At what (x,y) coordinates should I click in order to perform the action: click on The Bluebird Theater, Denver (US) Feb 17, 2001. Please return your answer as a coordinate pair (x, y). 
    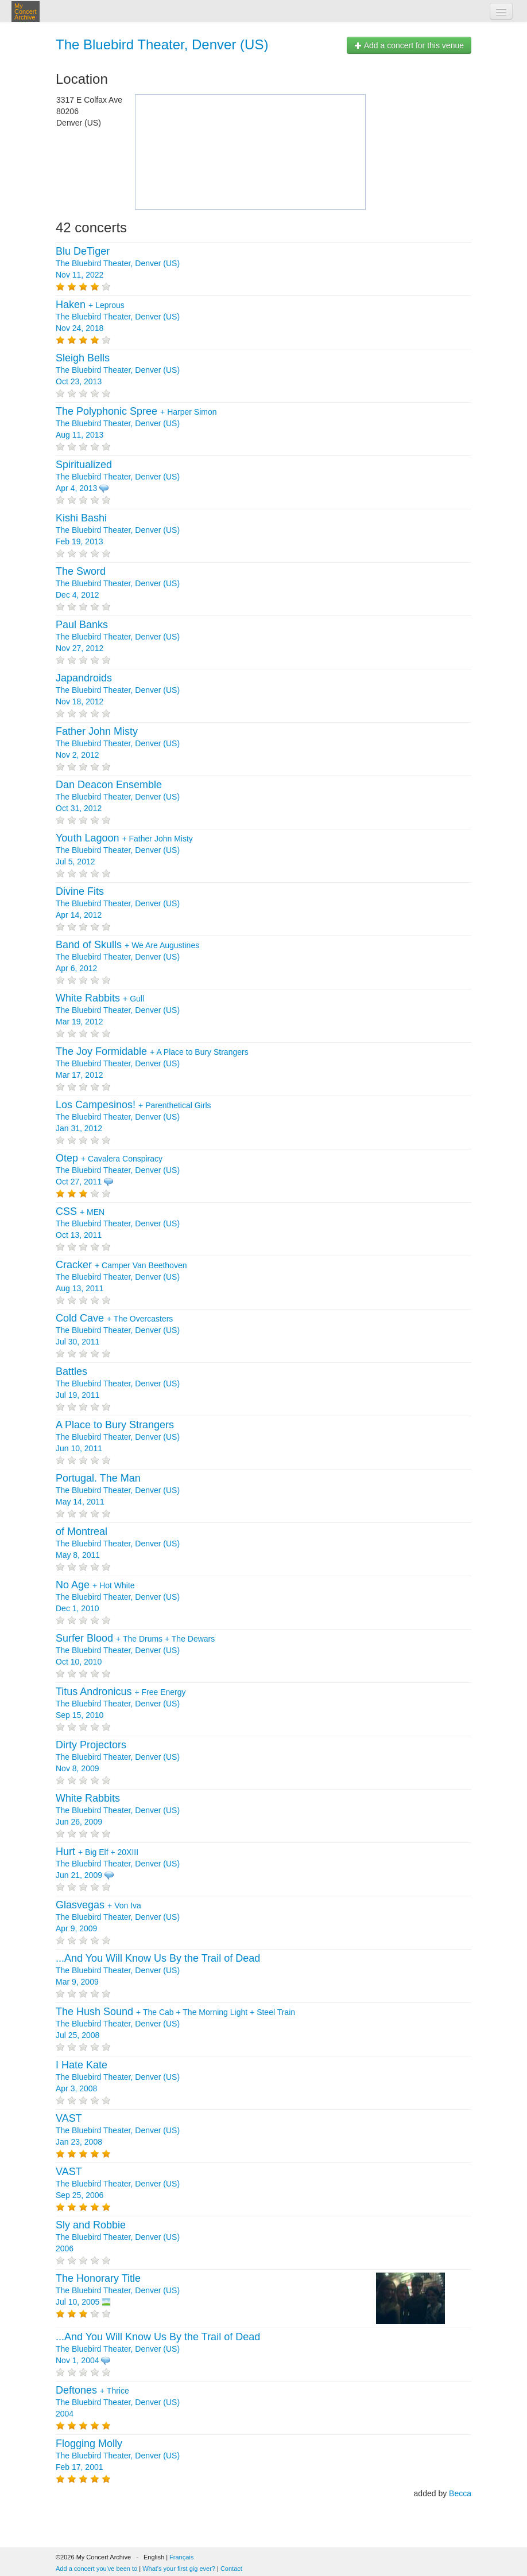
    Looking at the image, I should click on (118, 2455).